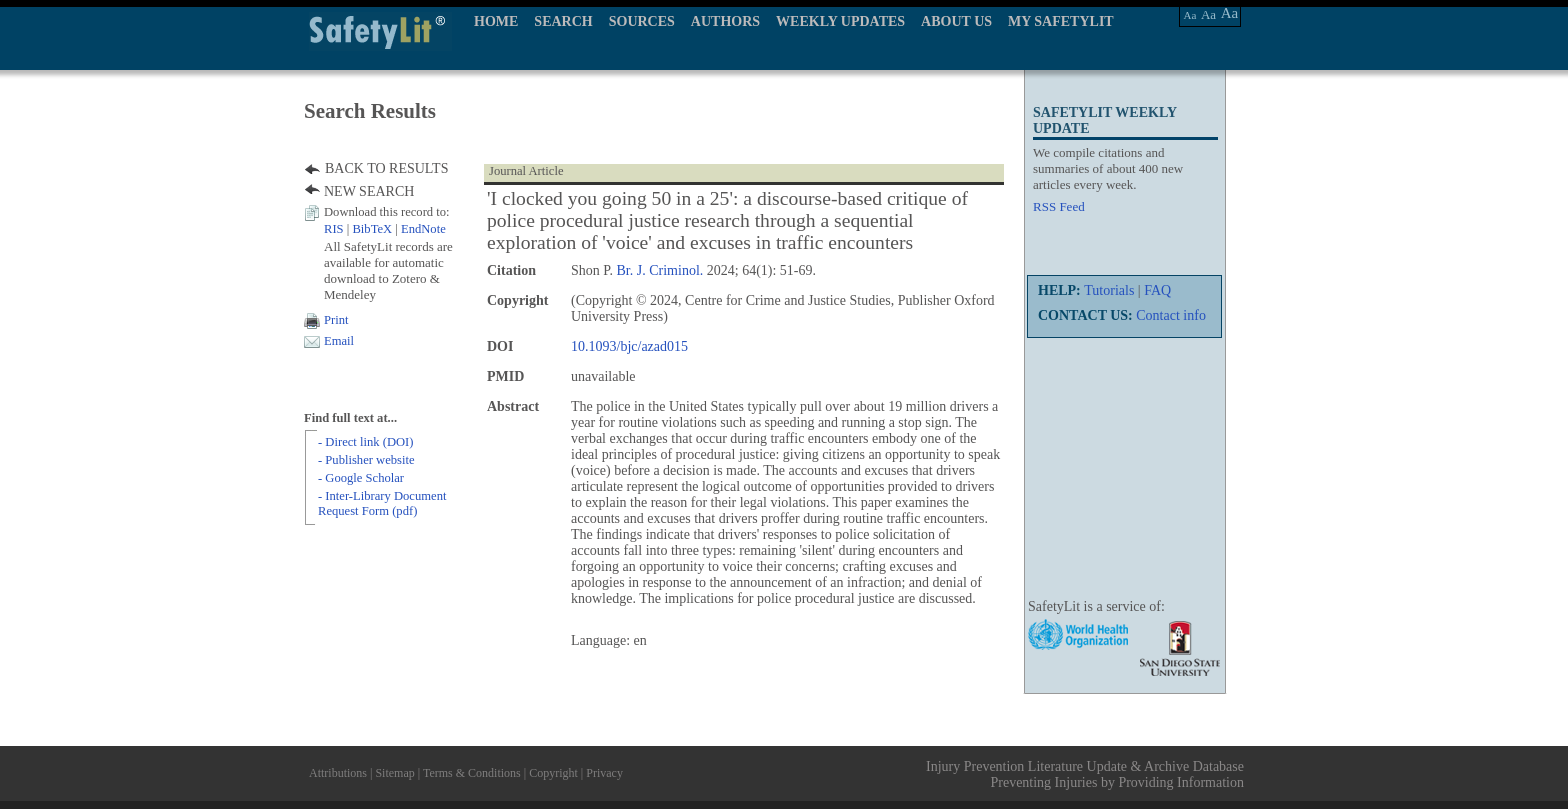 This screenshot has width=1568, height=809. Describe the element at coordinates (336, 320) in the screenshot. I see `Print` at that location.